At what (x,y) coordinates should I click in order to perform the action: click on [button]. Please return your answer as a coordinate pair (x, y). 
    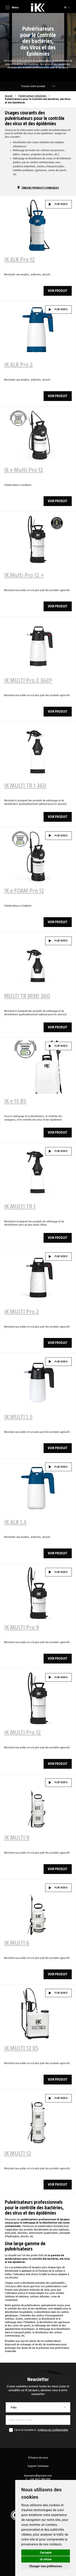
    Looking at the image, I should click on (67, 7).